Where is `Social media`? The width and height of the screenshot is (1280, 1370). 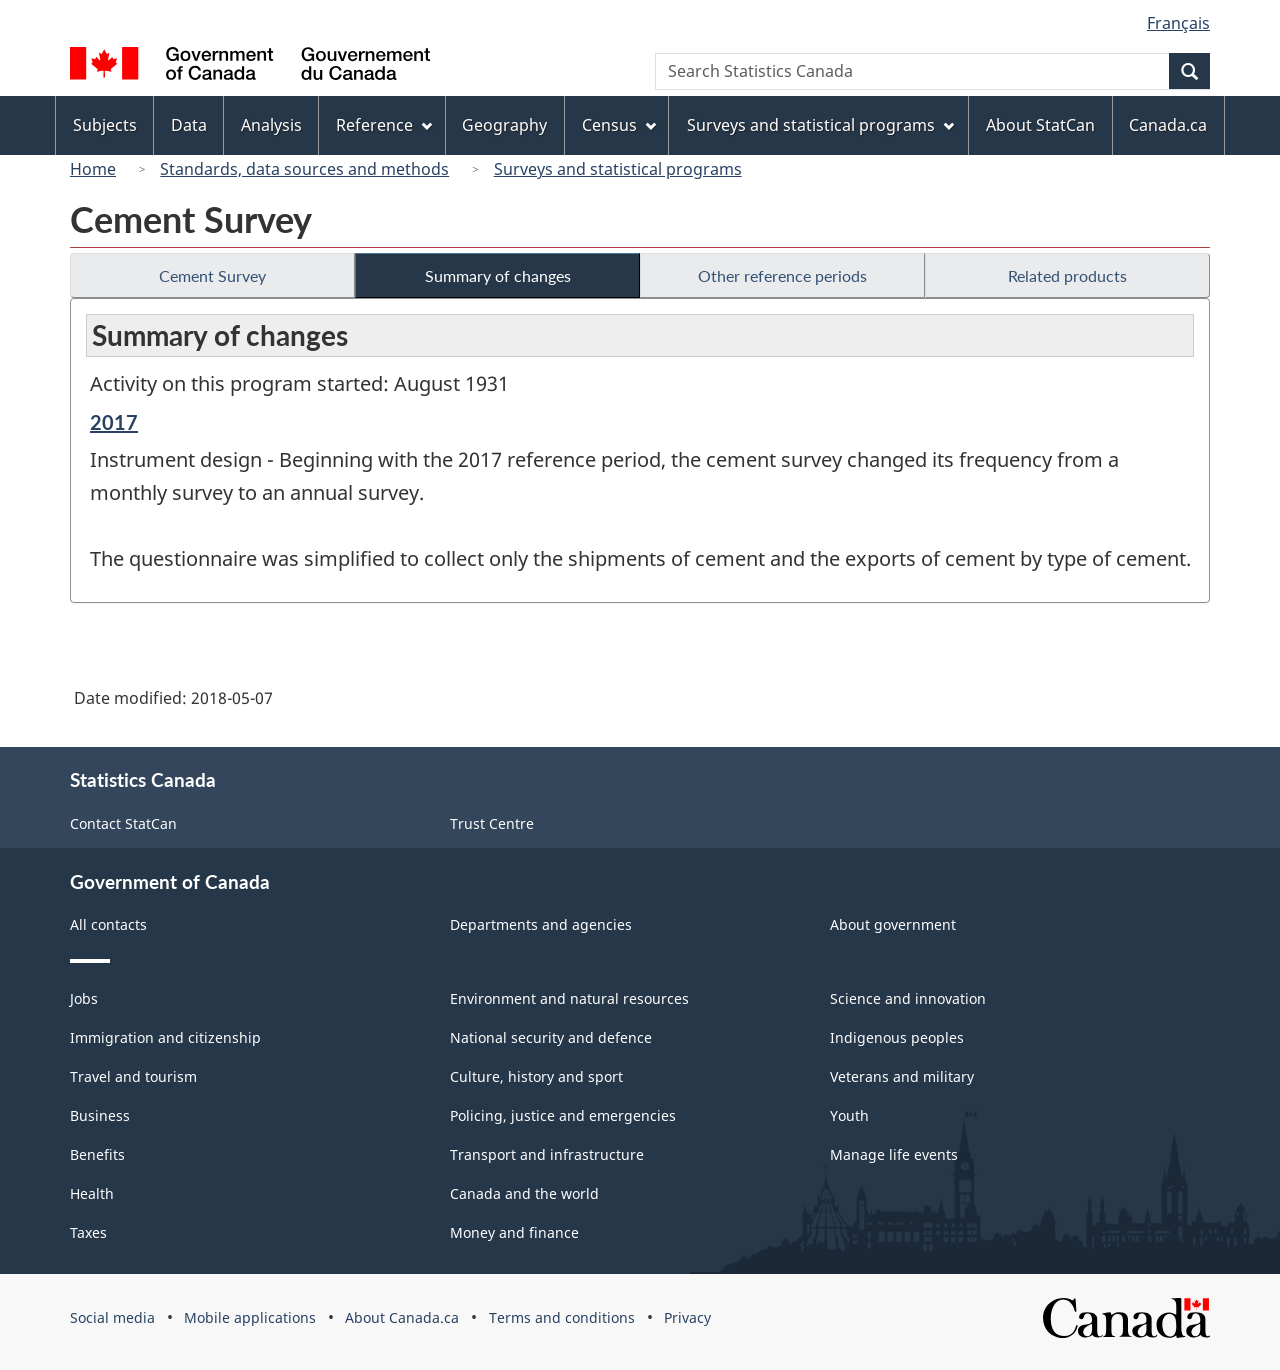
Social media is located at coordinates (112, 1317).